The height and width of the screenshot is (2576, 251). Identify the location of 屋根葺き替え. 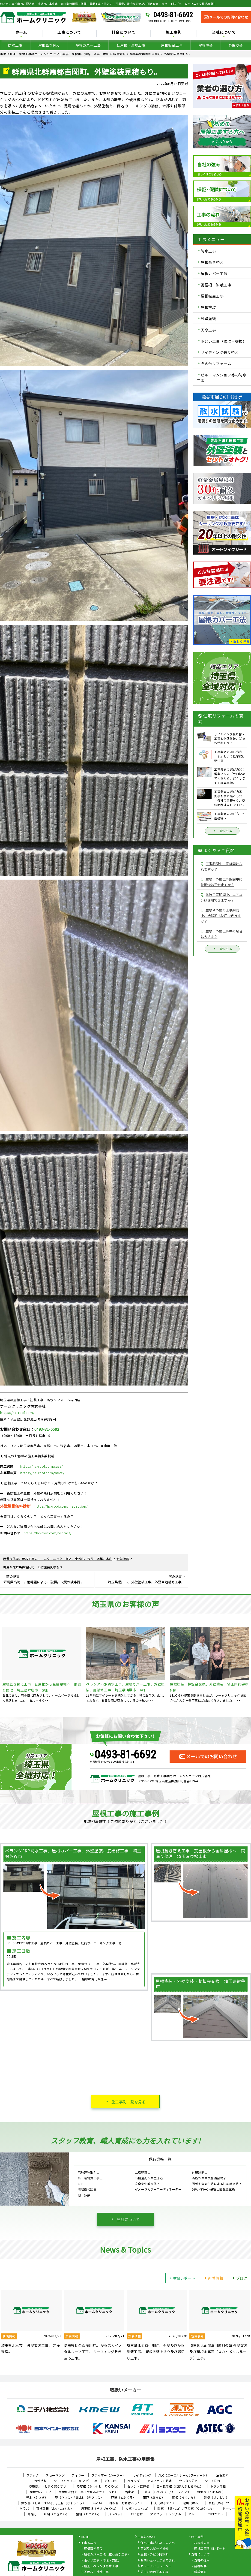
(49, 45).